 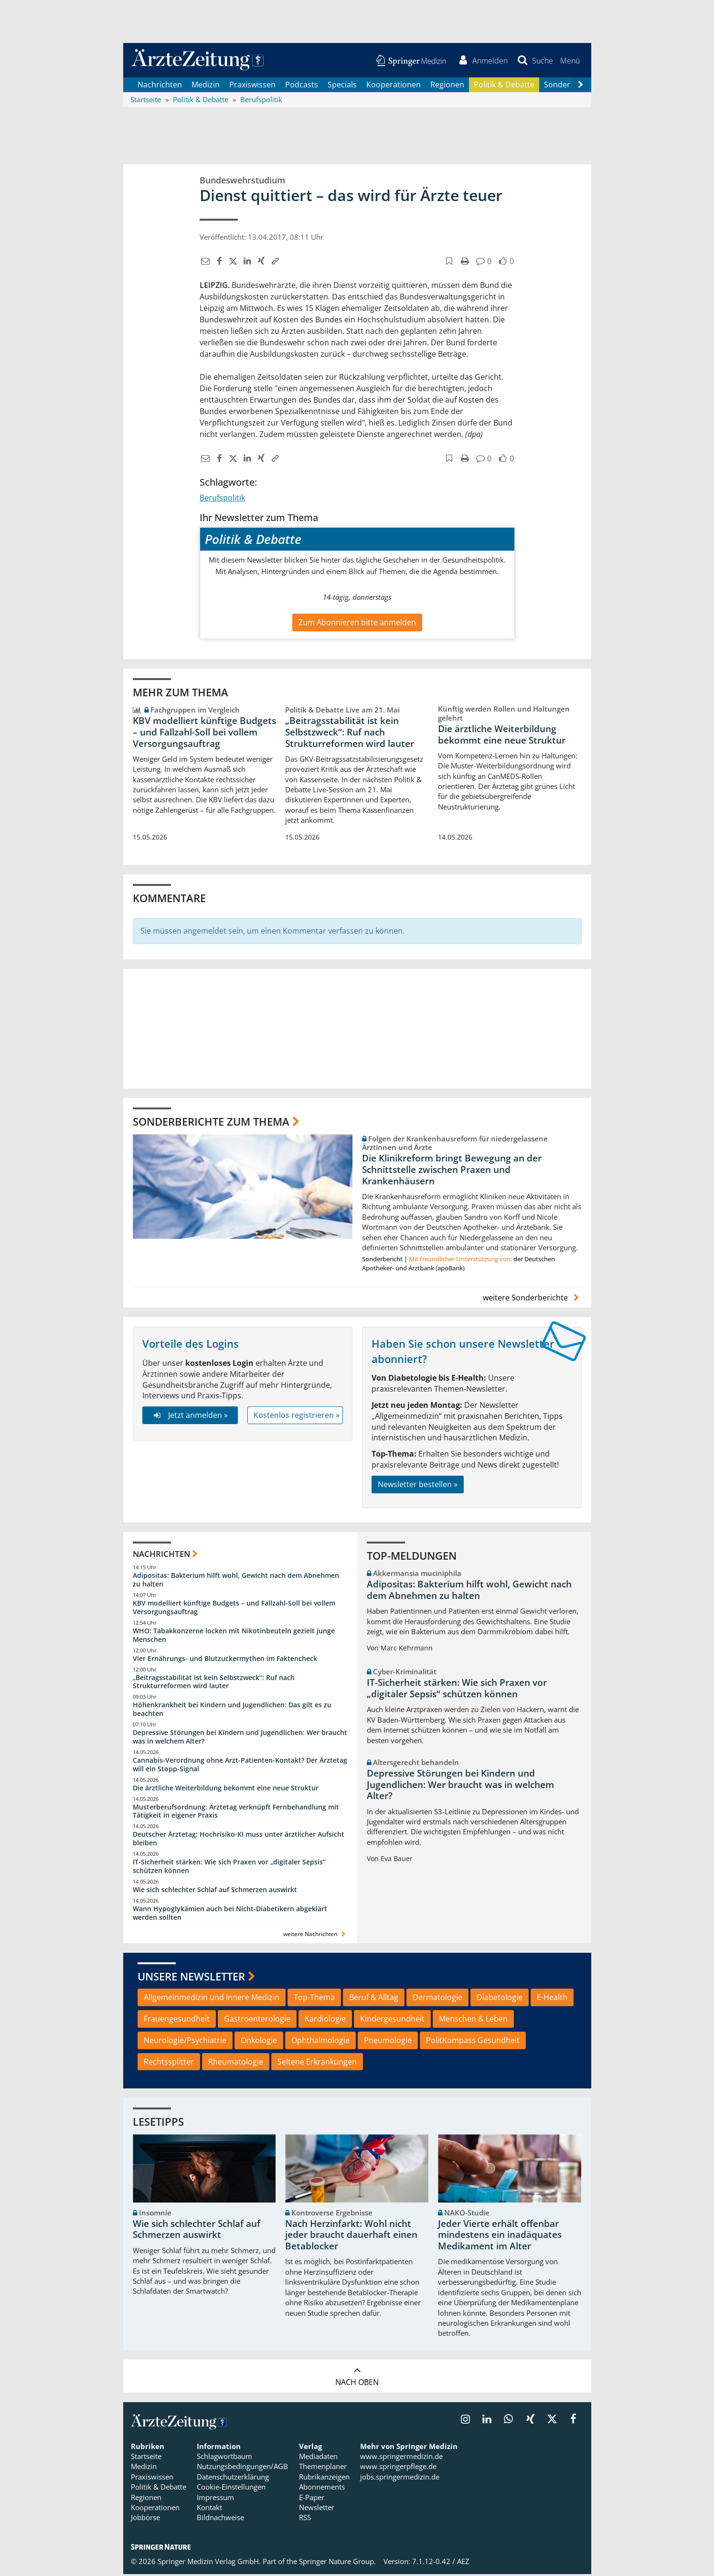 I want to click on Allgemeinmedizin und Innere Medizin, so click(x=211, y=1998).